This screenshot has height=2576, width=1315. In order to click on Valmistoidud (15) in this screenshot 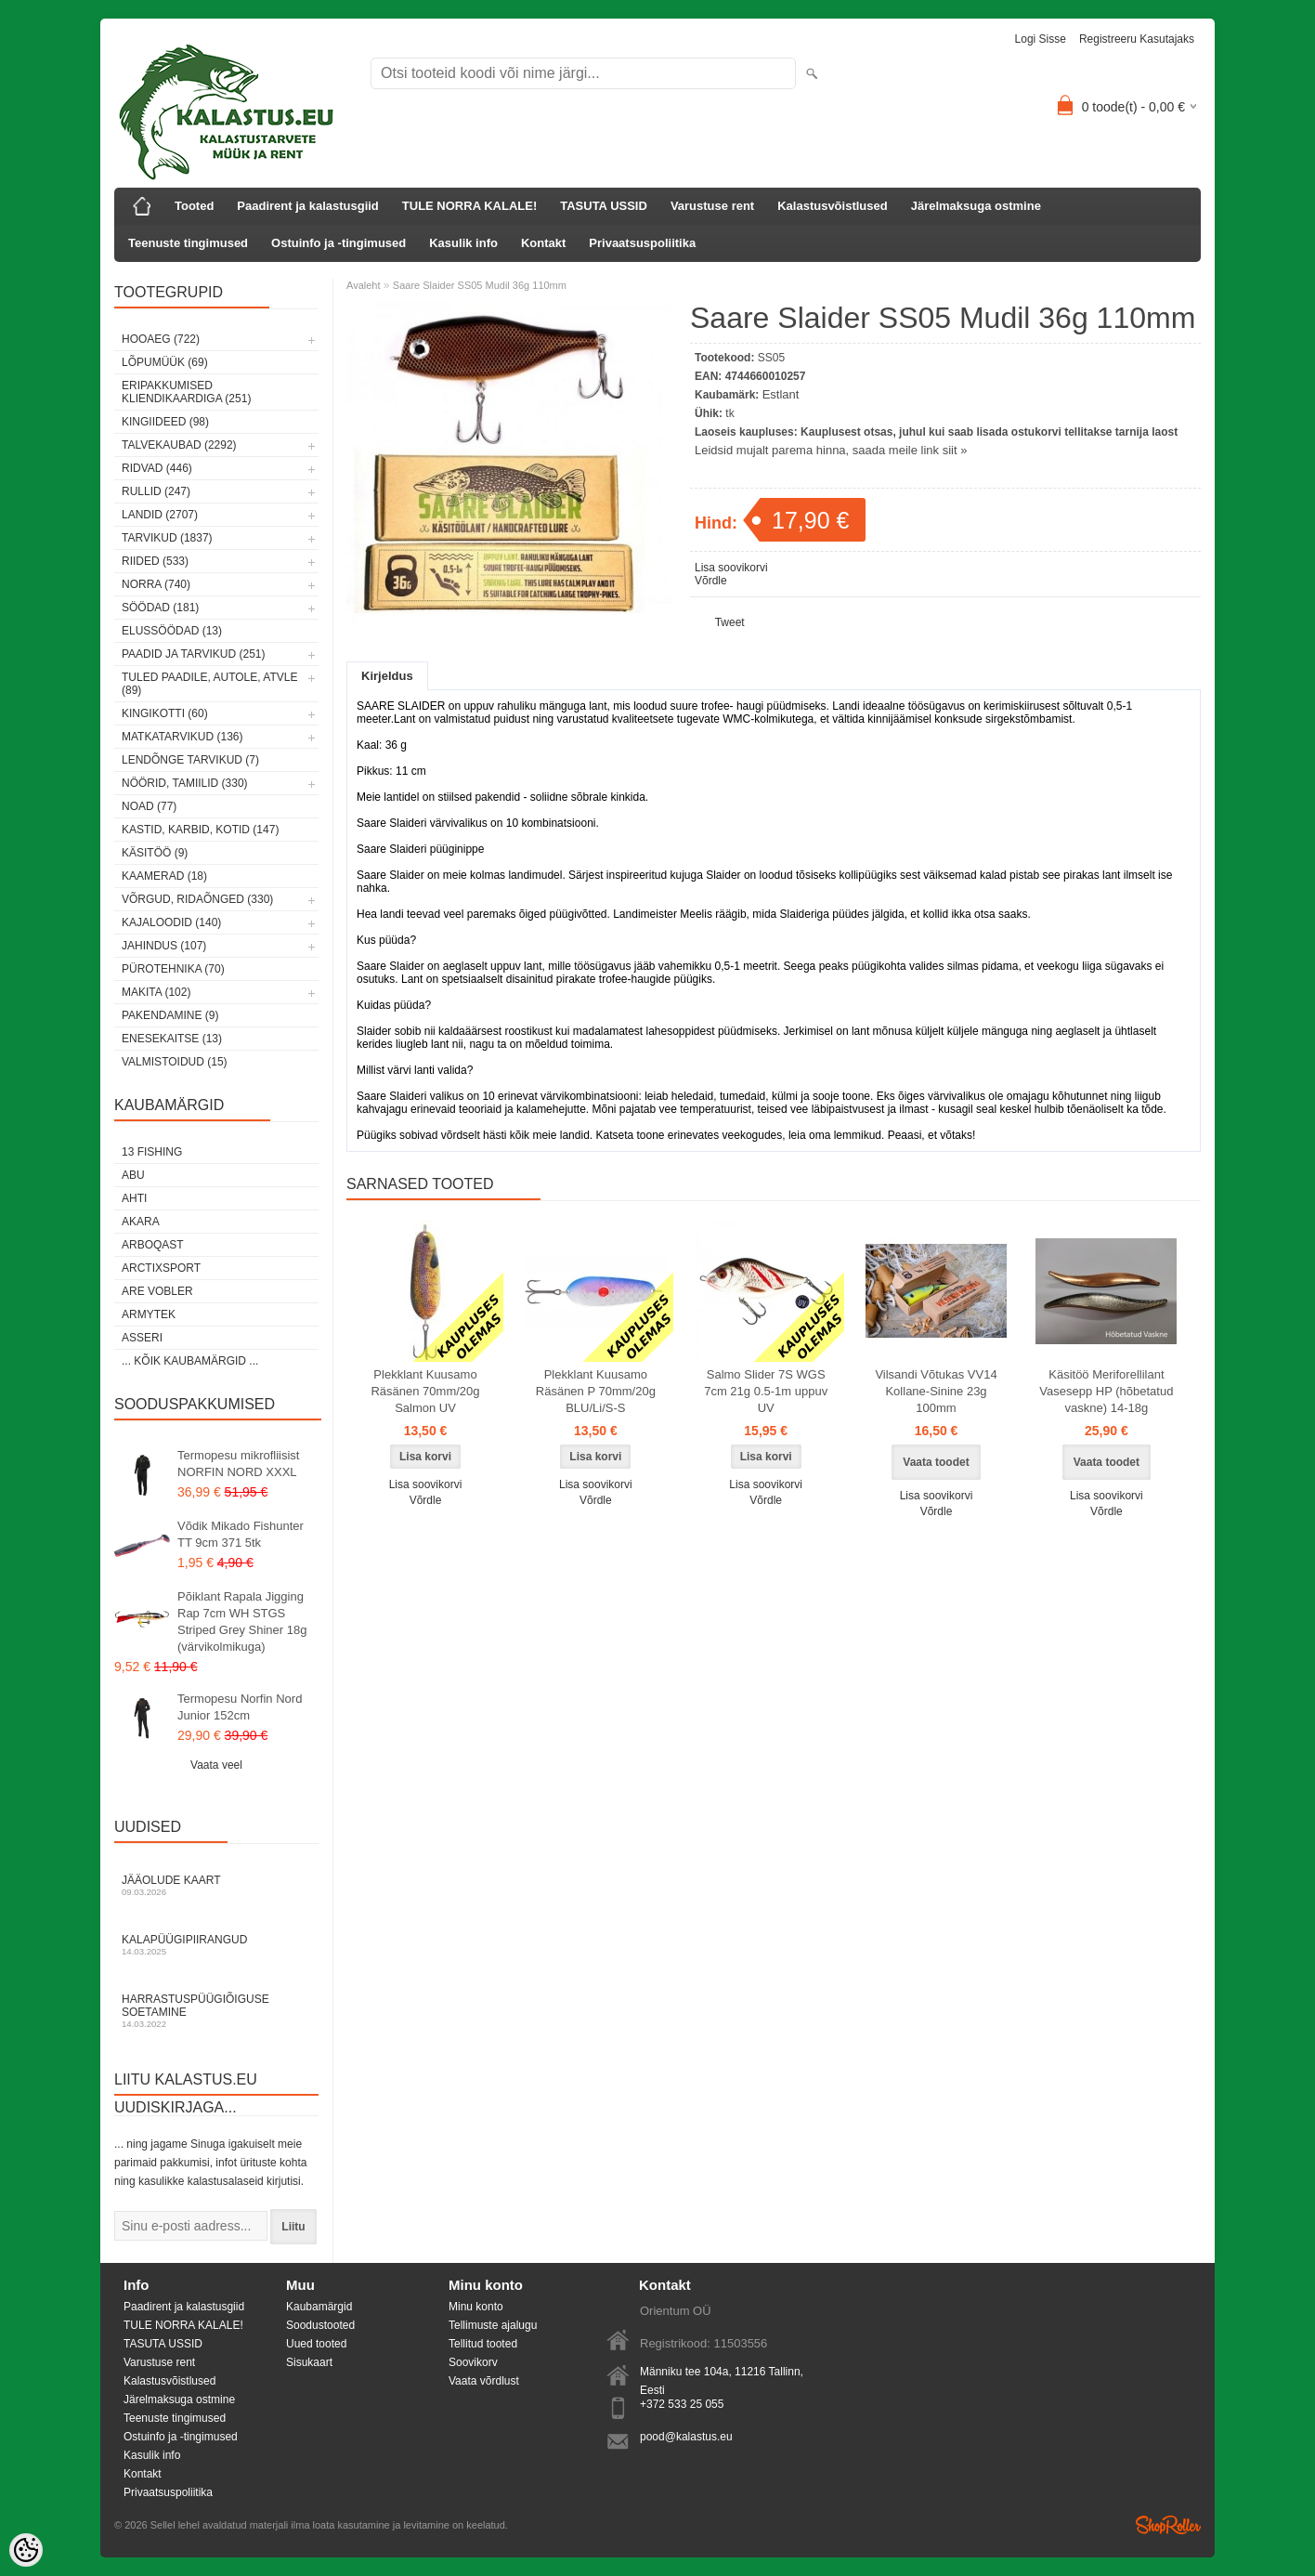, I will do `click(175, 1061)`.